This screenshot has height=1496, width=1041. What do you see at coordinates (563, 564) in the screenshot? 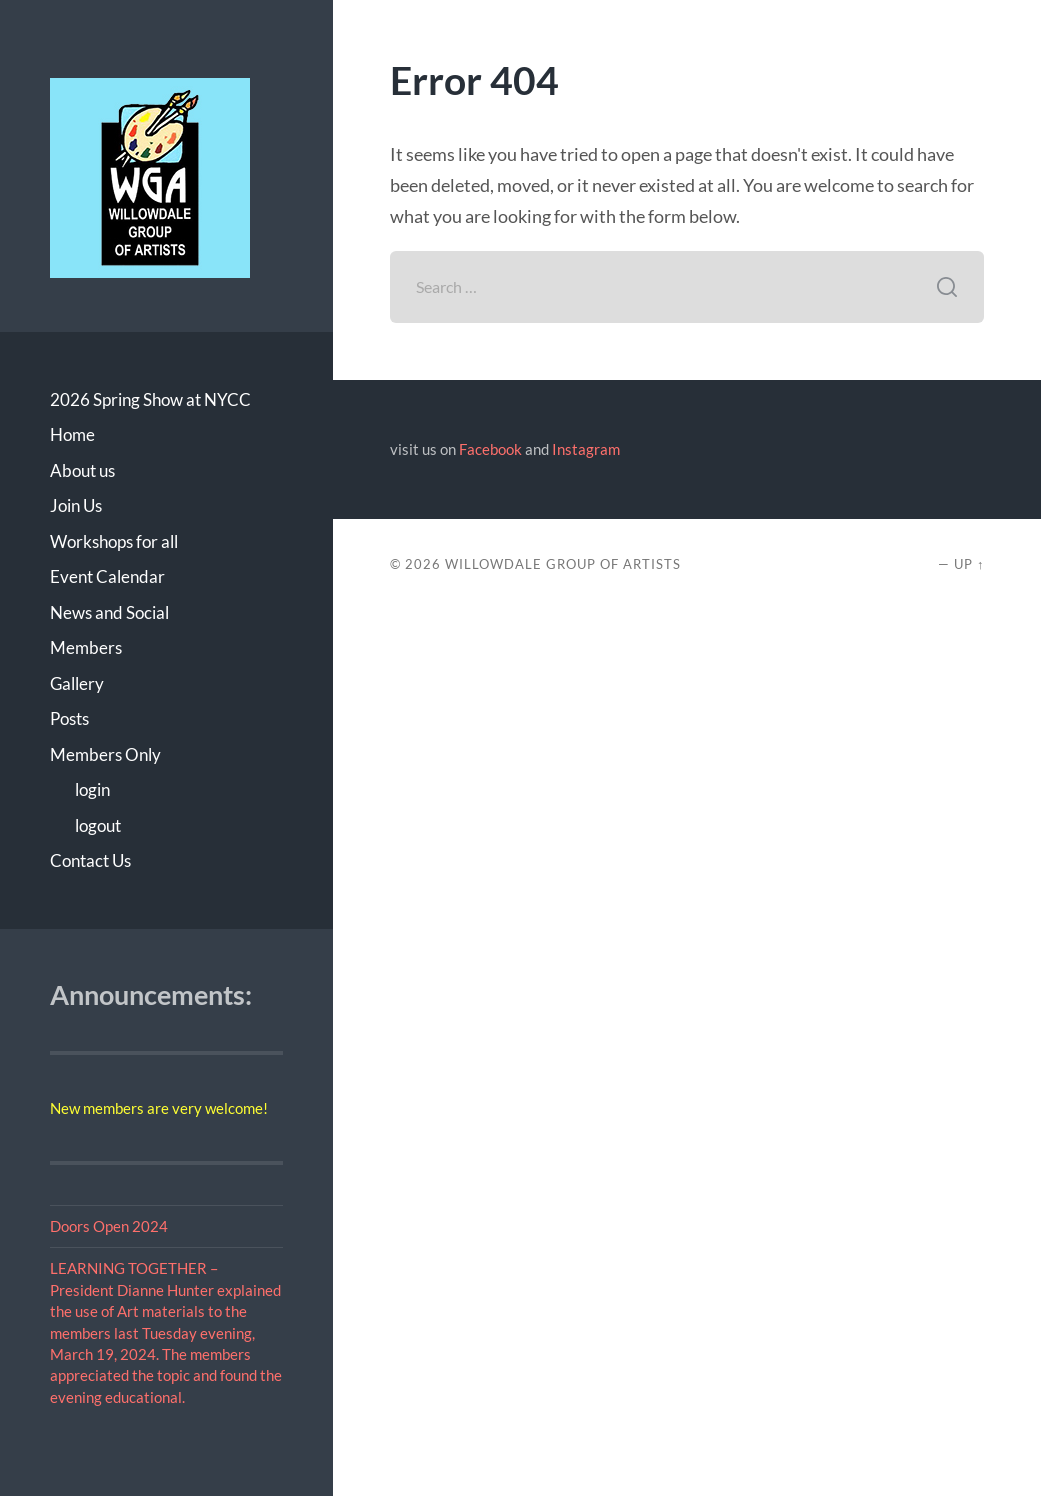
I see `Willowdale Group of Artists` at bounding box center [563, 564].